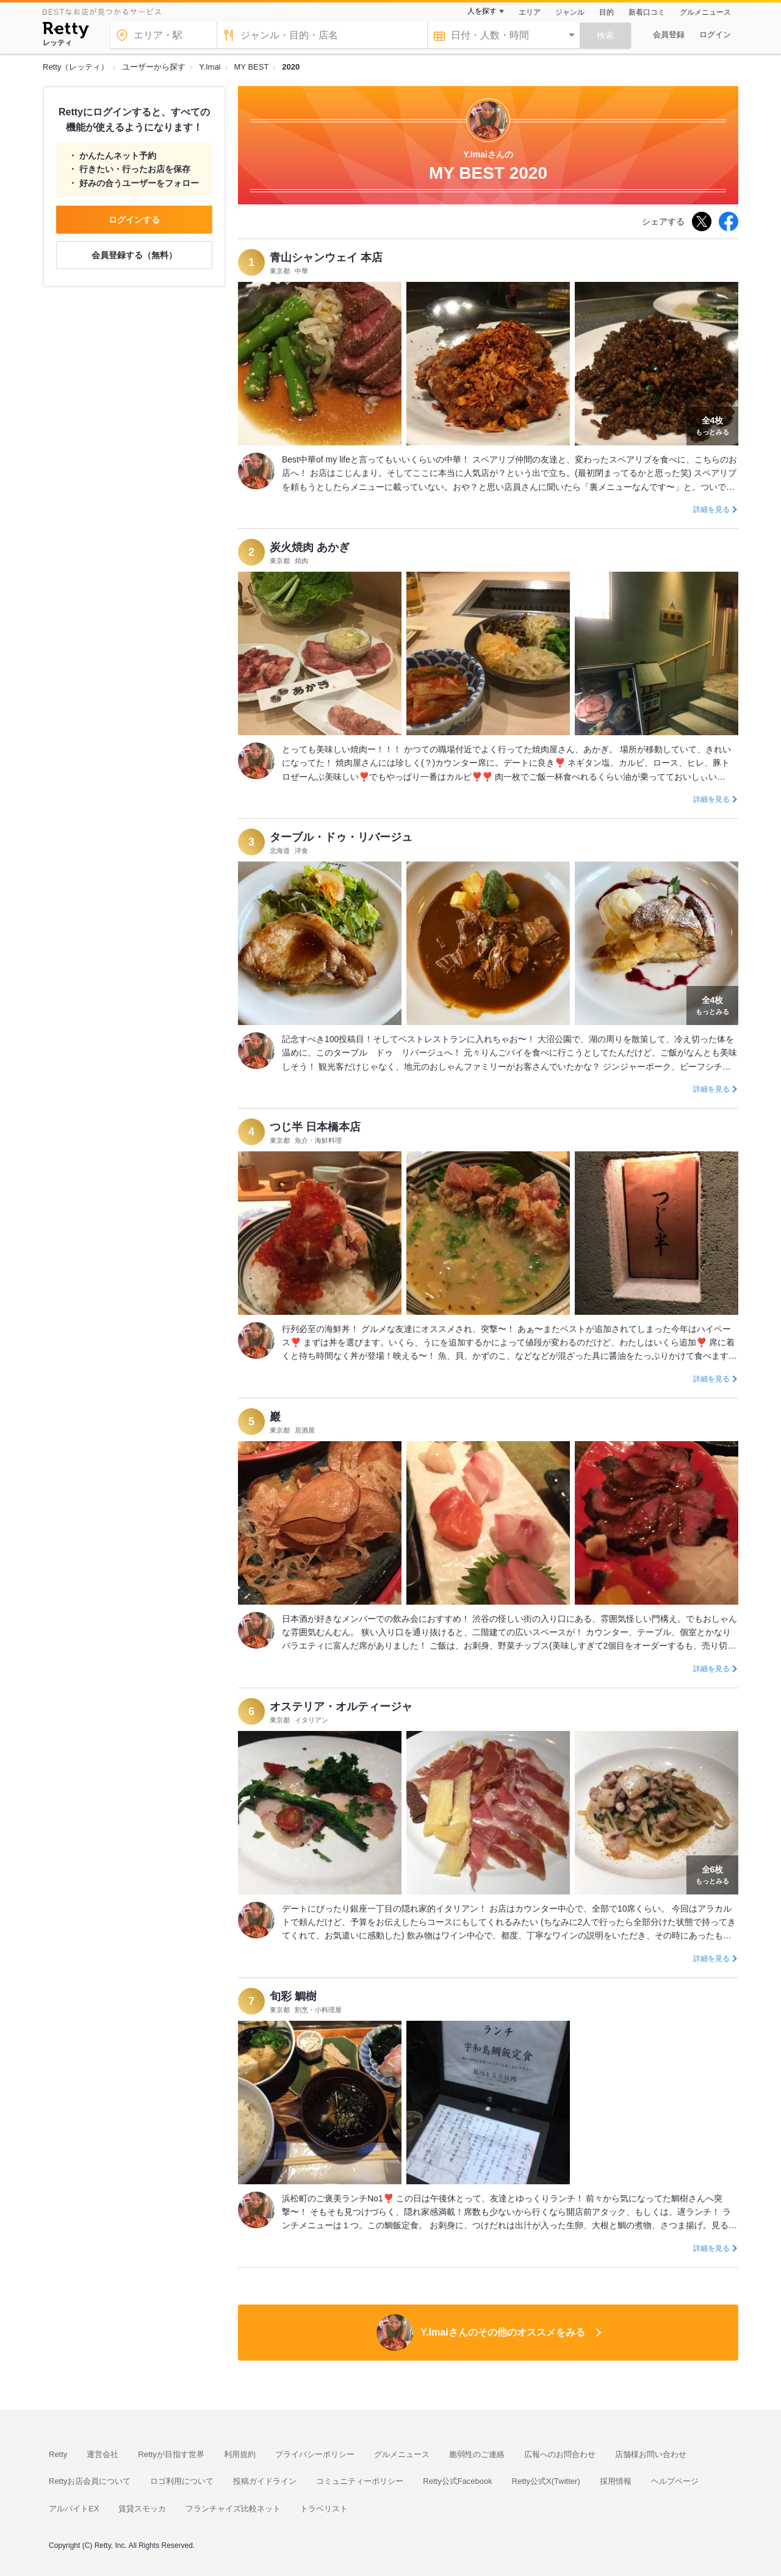 This screenshot has height=2576, width=781. Describe the element at coordinates (58, 2454) in the screenshot. I see `Retty` at that location.